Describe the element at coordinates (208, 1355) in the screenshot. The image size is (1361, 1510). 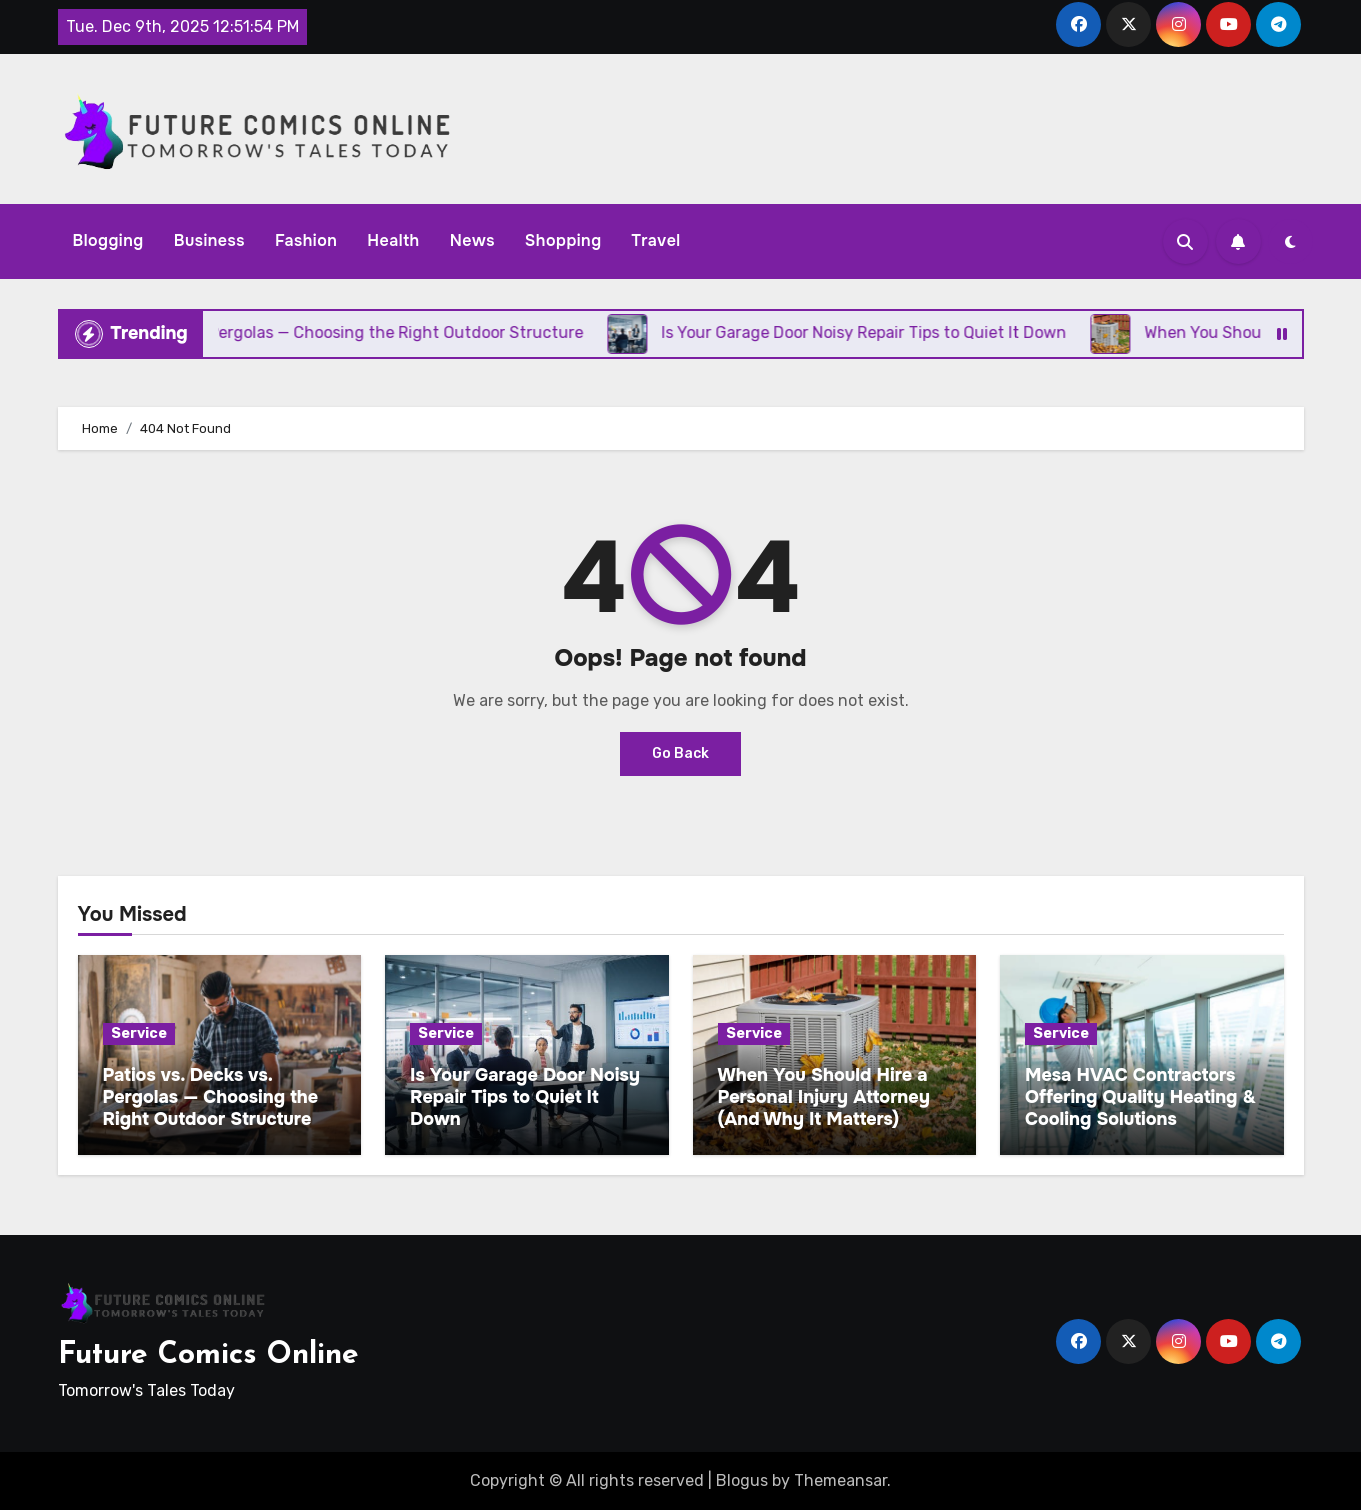
I see `Future Comics Online` at that location.